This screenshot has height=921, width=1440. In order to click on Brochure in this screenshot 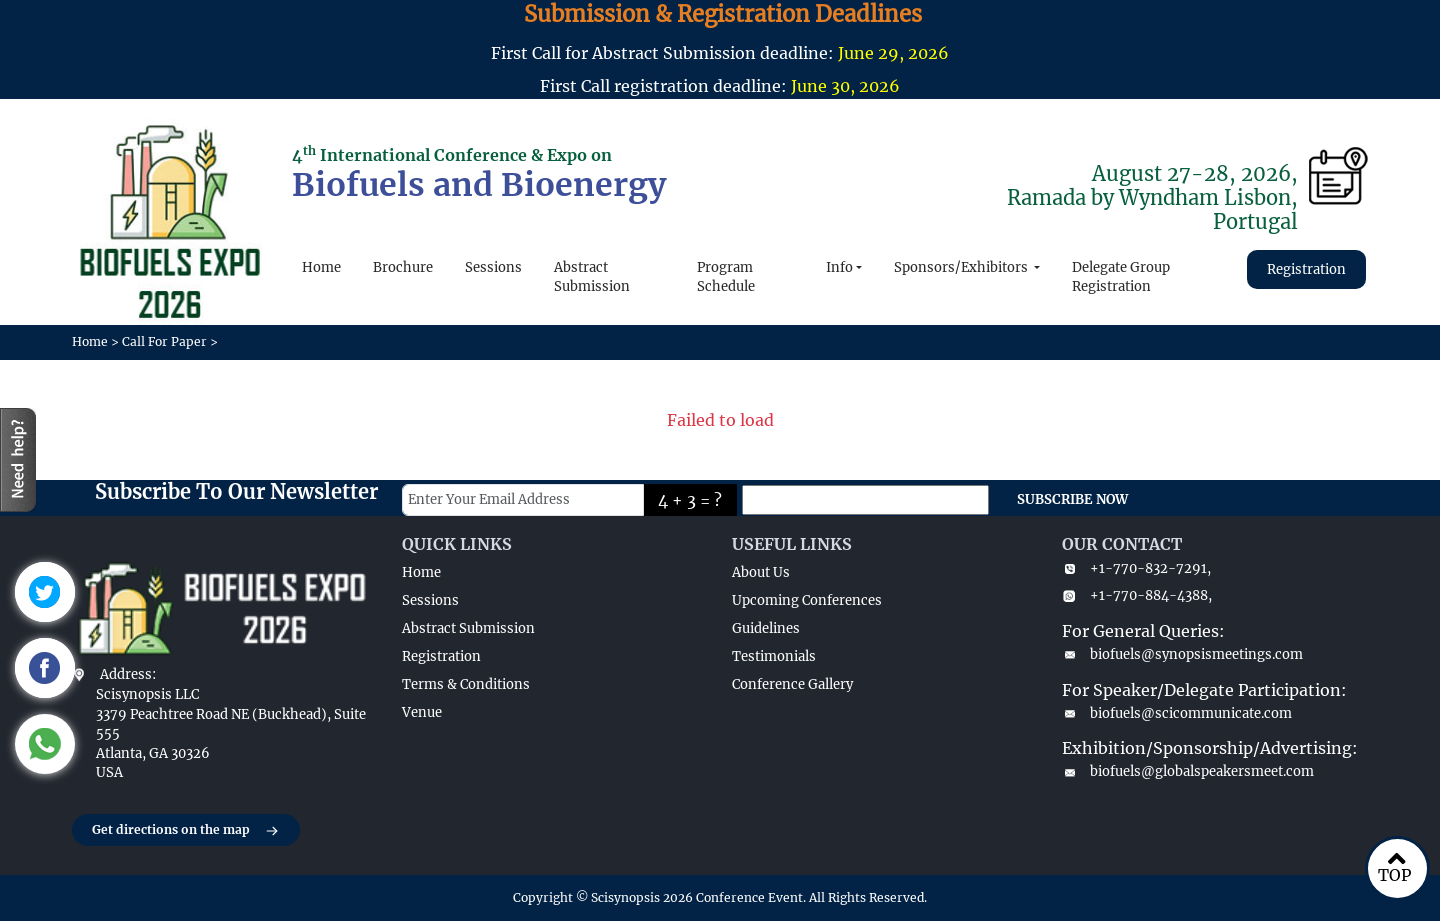, I will do `click(403, 267)`.